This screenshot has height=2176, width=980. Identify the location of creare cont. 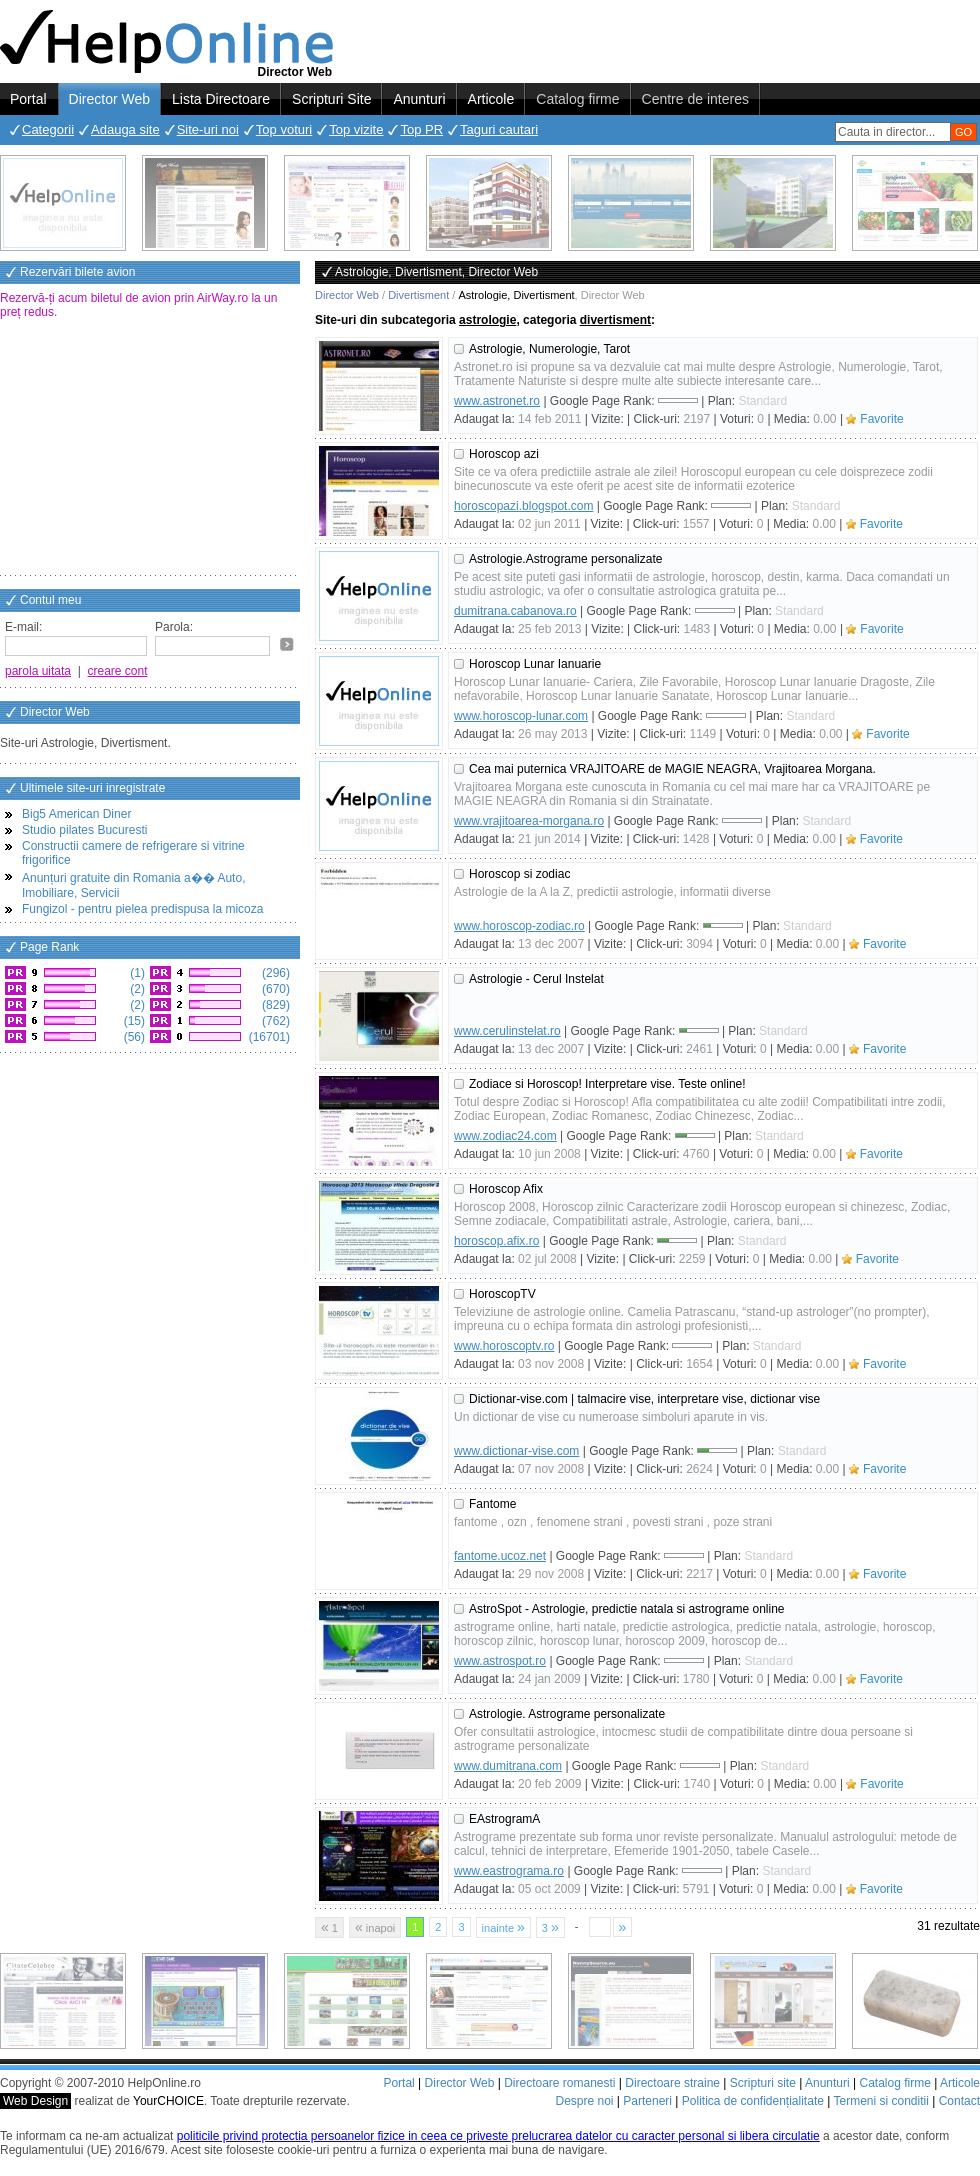
(118, 671).